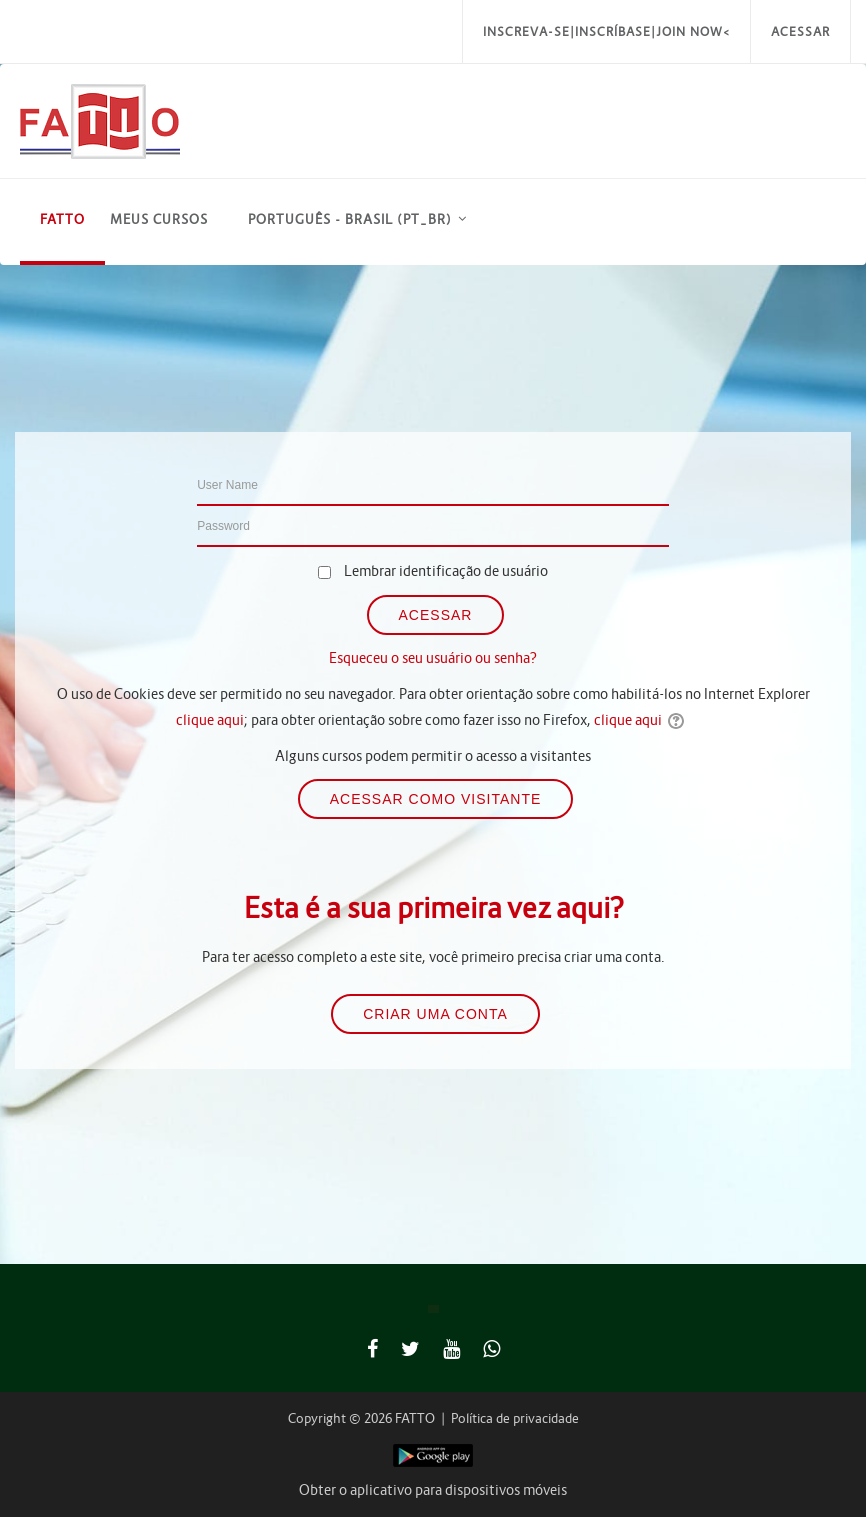 This screenshot has width=866, height=1517. I want to click on Inscreva-se|Inscríbase|Join Now<, so click(606, 31).